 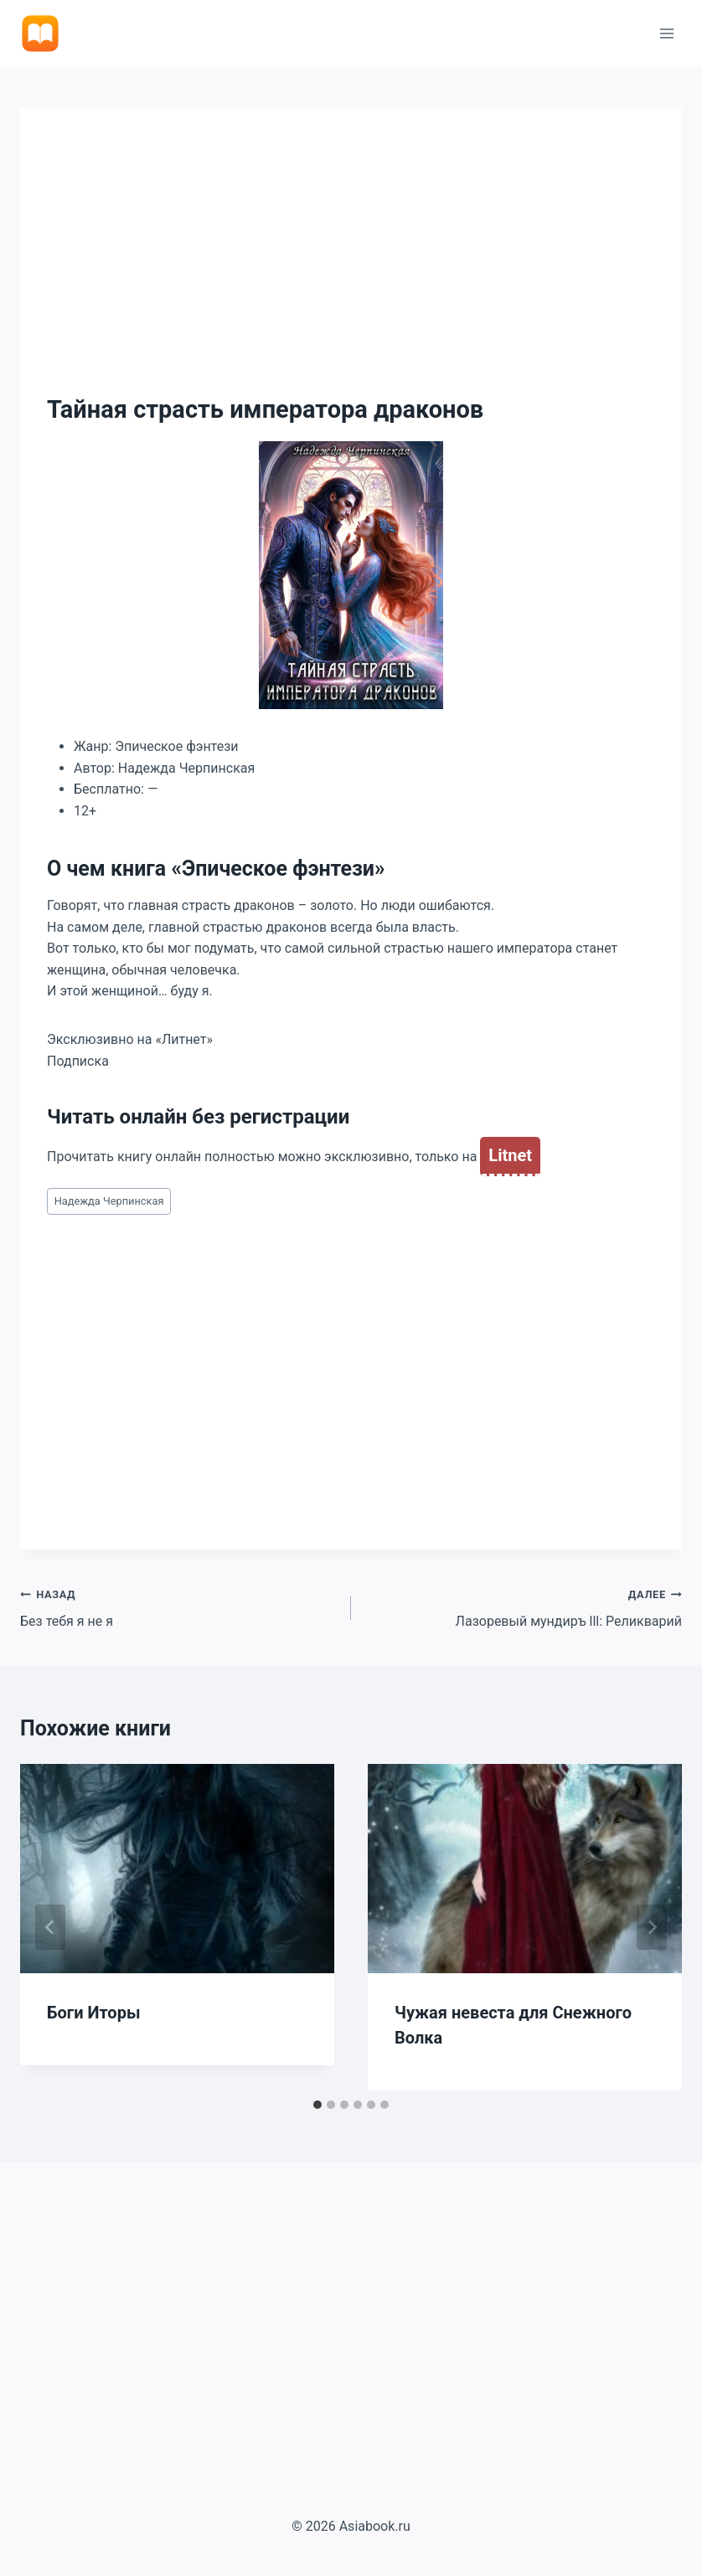 I want to click on Боги Иторы, so click(x=93, y=2013).